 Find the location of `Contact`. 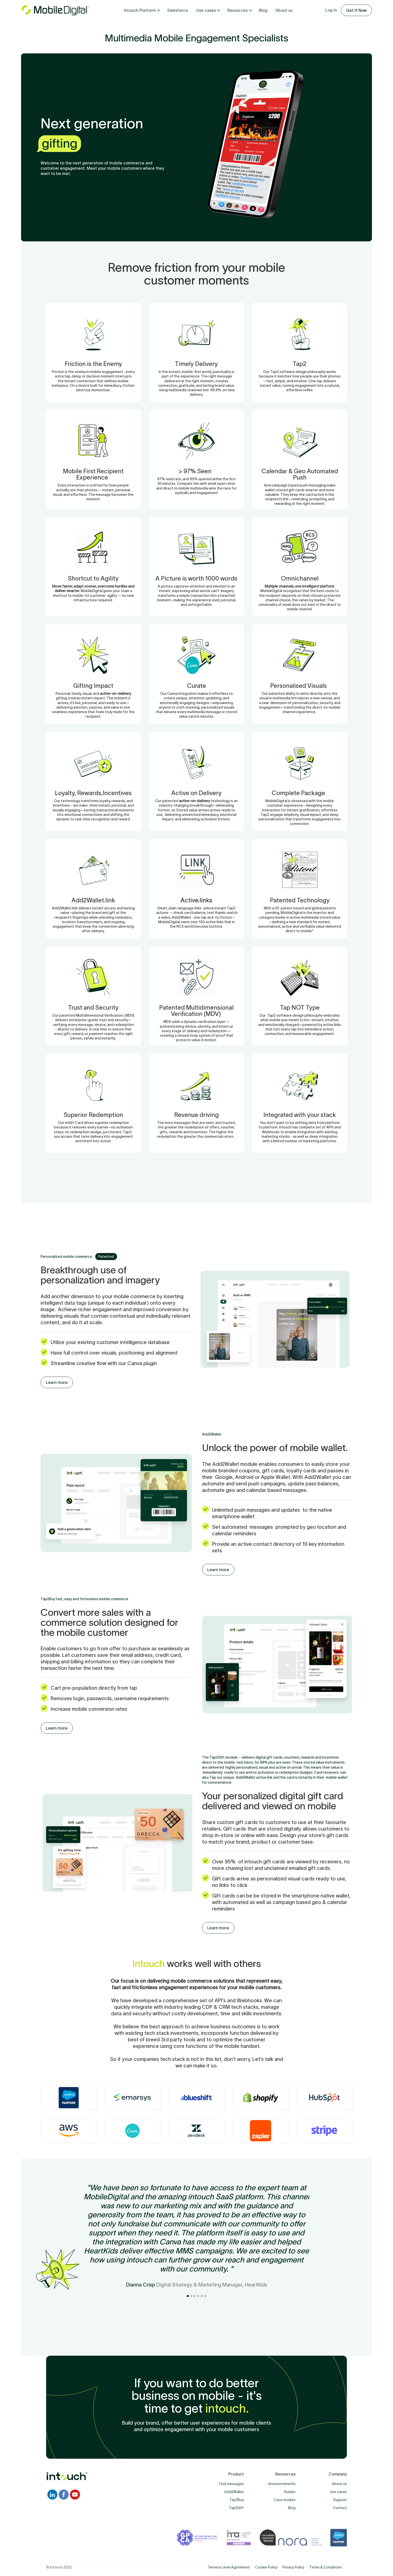

Contact is located at coordinates (340, 2508).